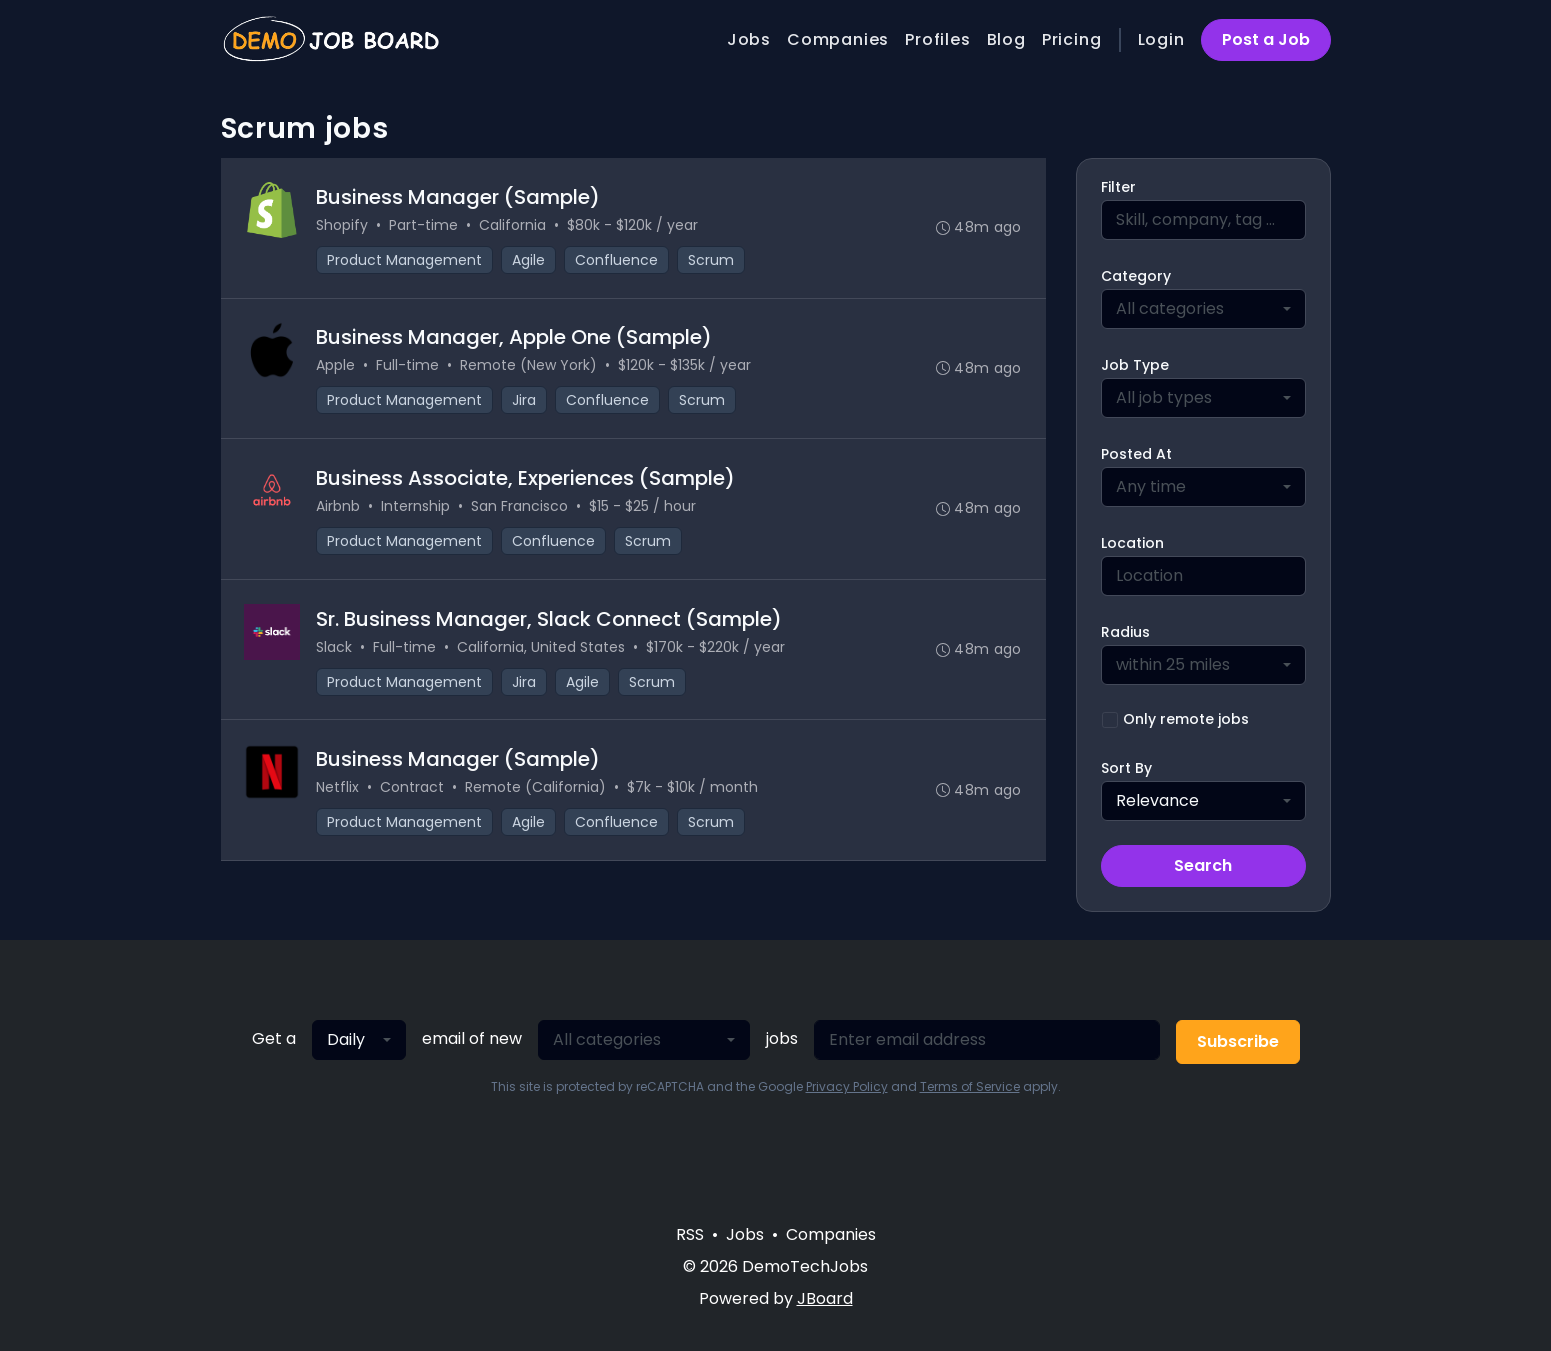 The width and height of the screenshot is (1551, 1351). What do you see at coordinates (343, 225) in the screenshot?
I see `Shopify` at bounding box center [343, 225].